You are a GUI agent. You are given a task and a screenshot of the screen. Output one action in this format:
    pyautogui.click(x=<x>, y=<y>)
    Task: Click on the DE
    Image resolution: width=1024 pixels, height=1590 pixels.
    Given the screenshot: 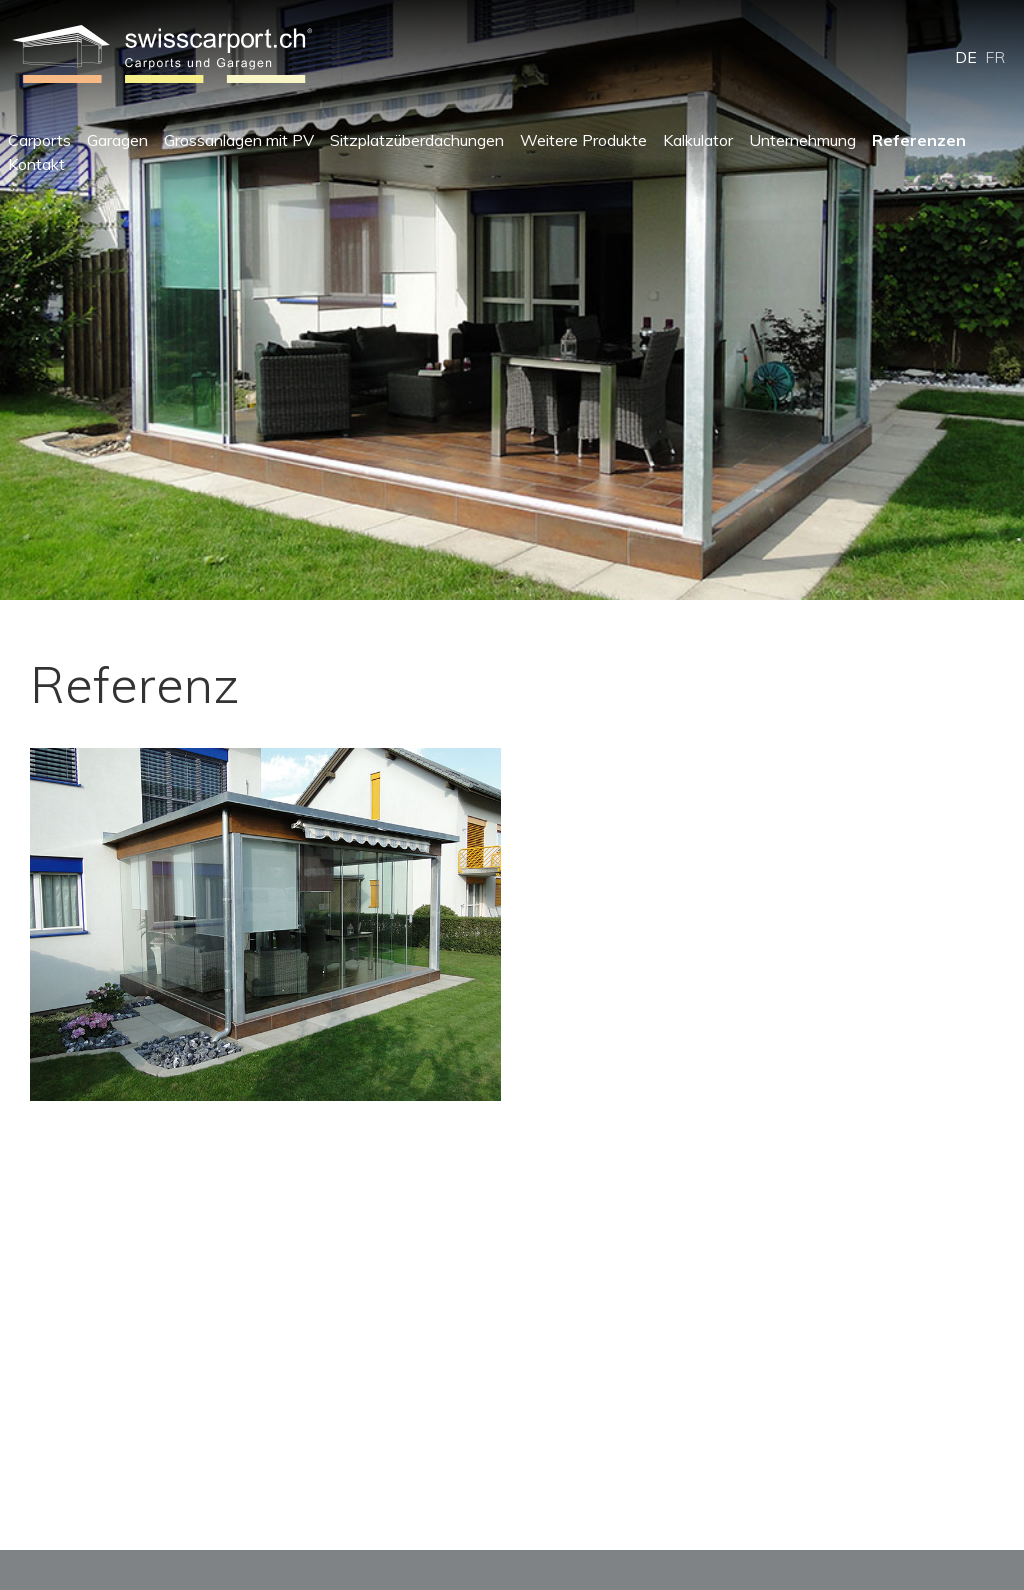 What is the action you would take?
    pyautogui.click(x=966, y=57)
    